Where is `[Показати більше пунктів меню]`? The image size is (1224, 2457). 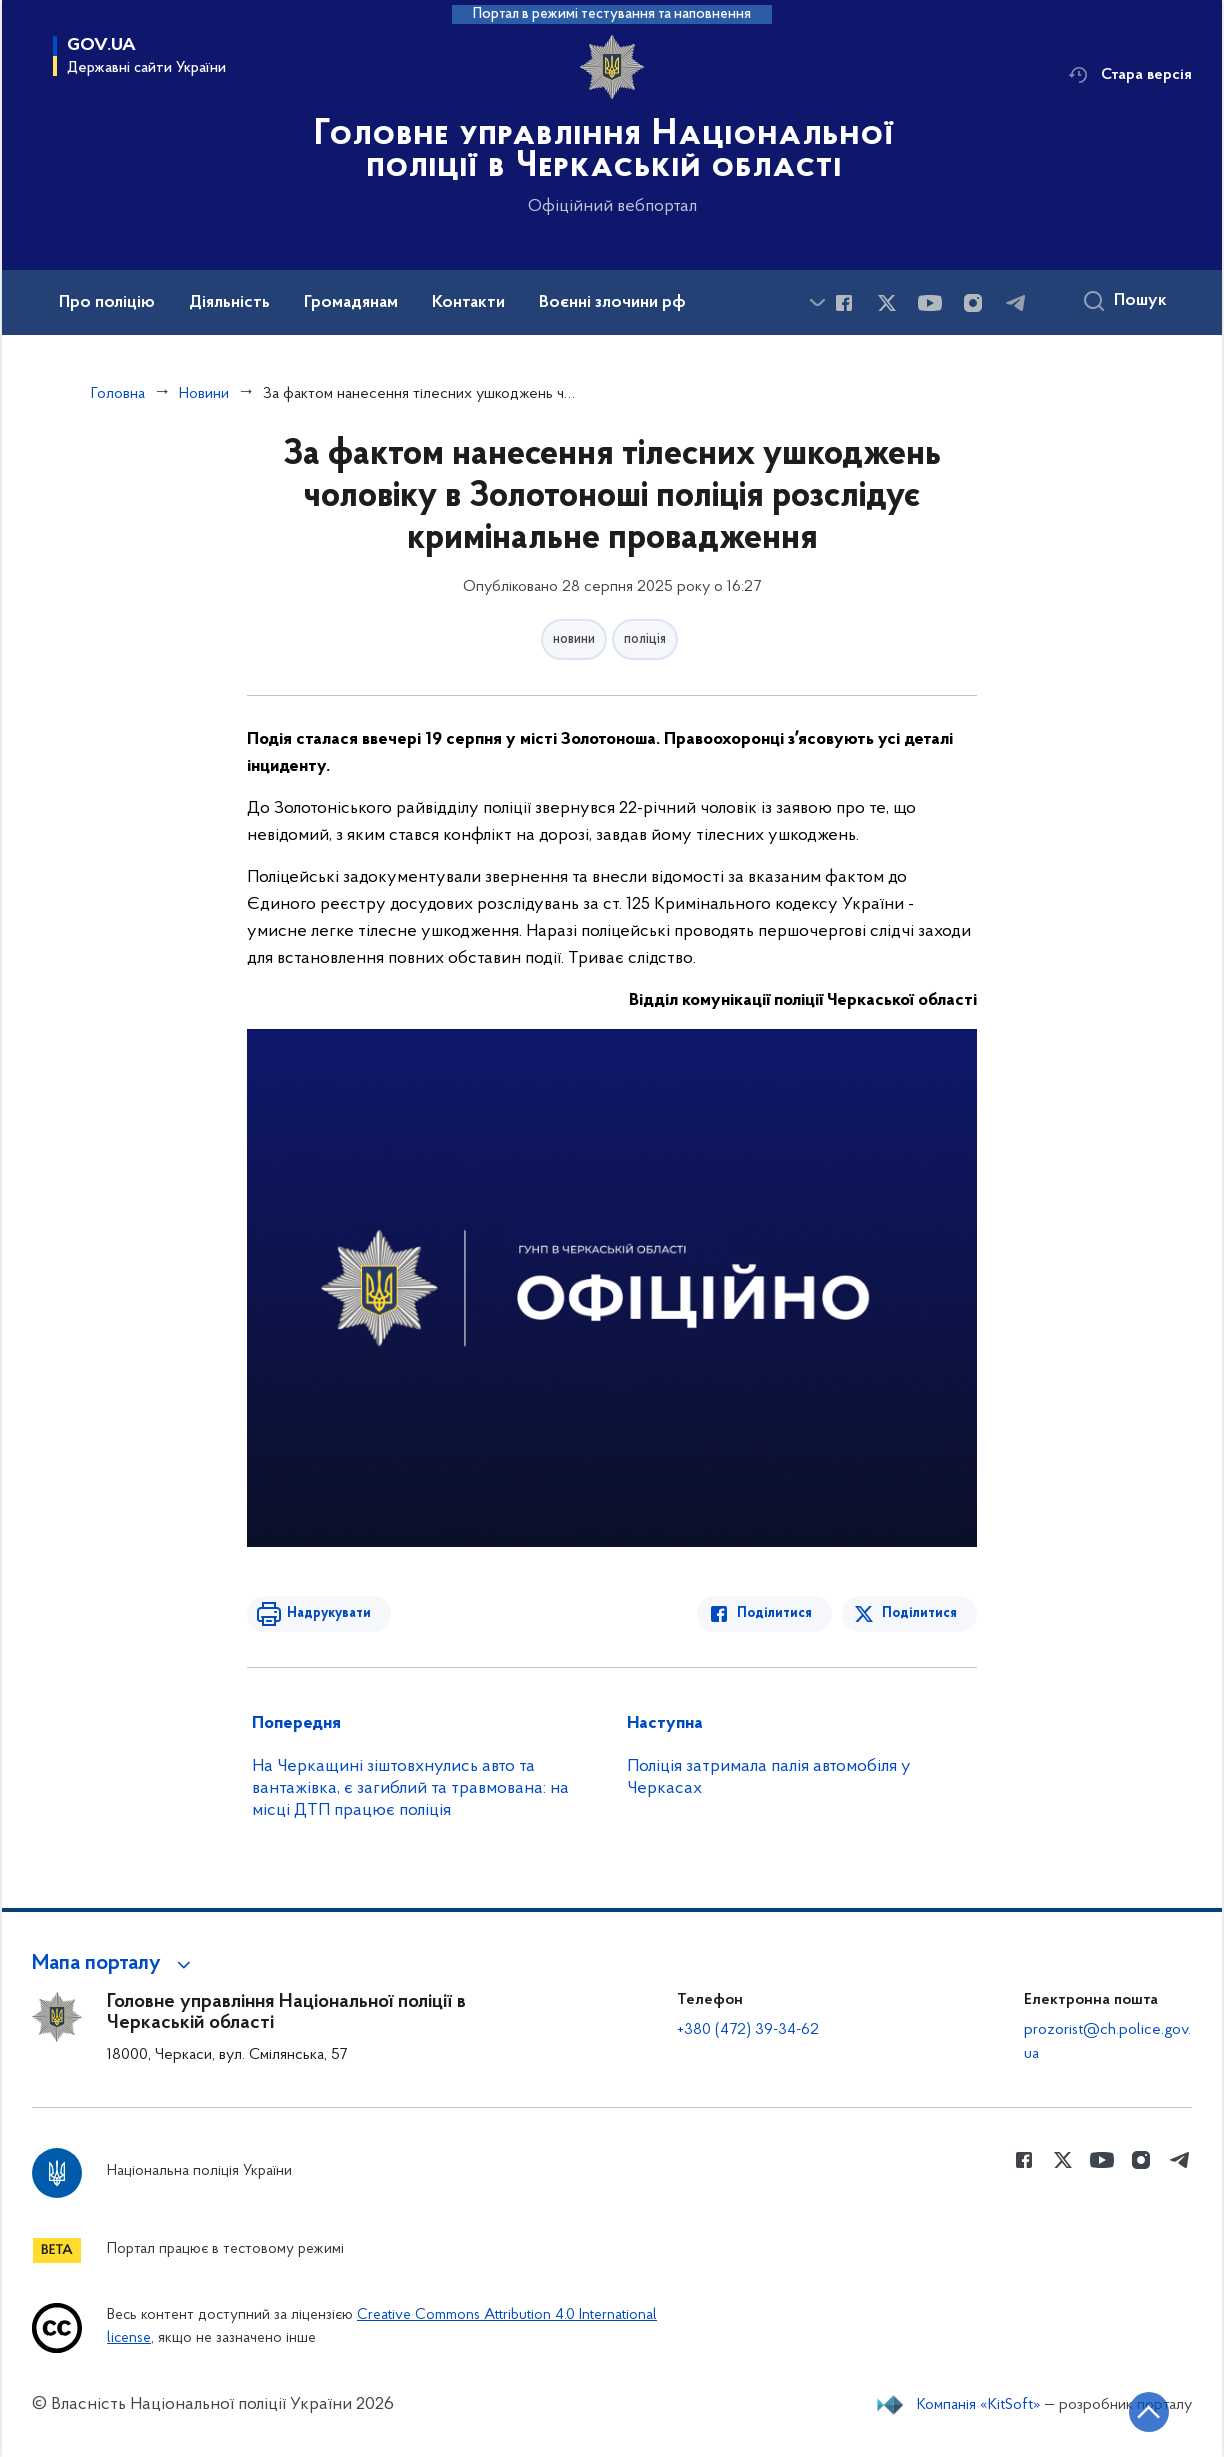 [Показати більше пунктів меню] is located at coordinates (817, 302).